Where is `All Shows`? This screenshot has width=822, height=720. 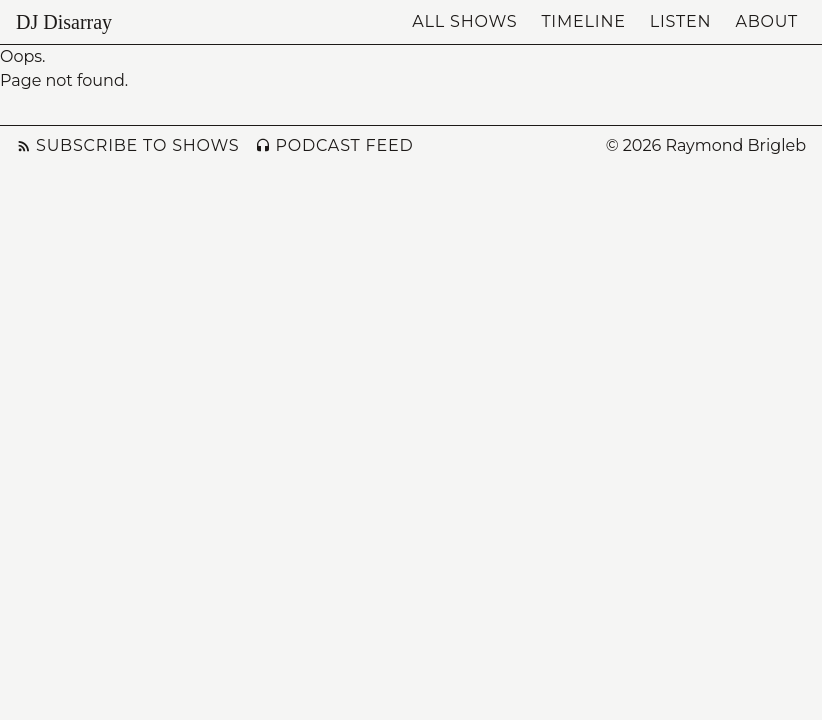 All Shows is located at coordinates (464, 21).